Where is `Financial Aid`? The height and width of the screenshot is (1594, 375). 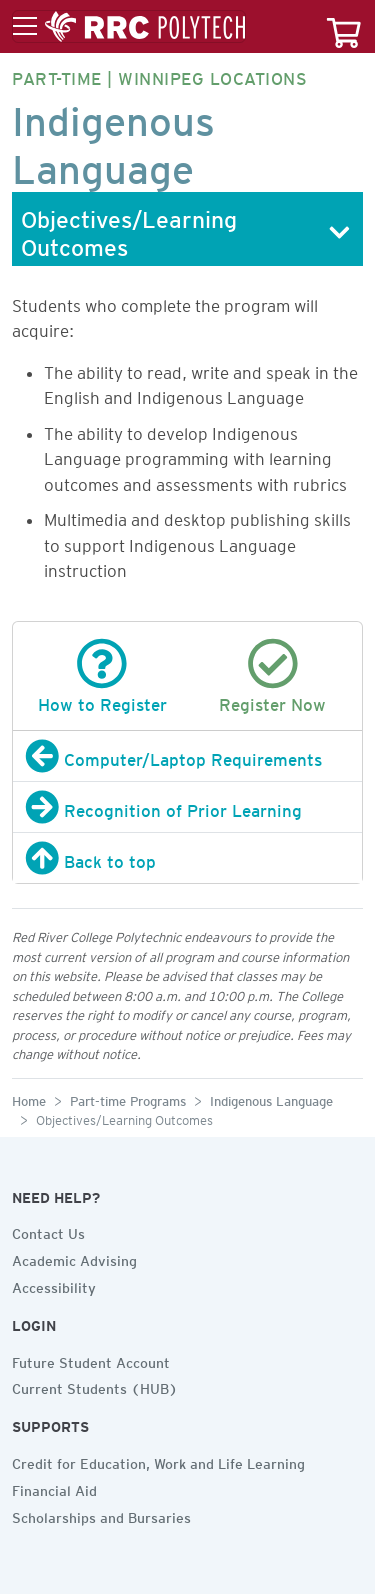
Financial Aid is located at coordinates (54, 1488).